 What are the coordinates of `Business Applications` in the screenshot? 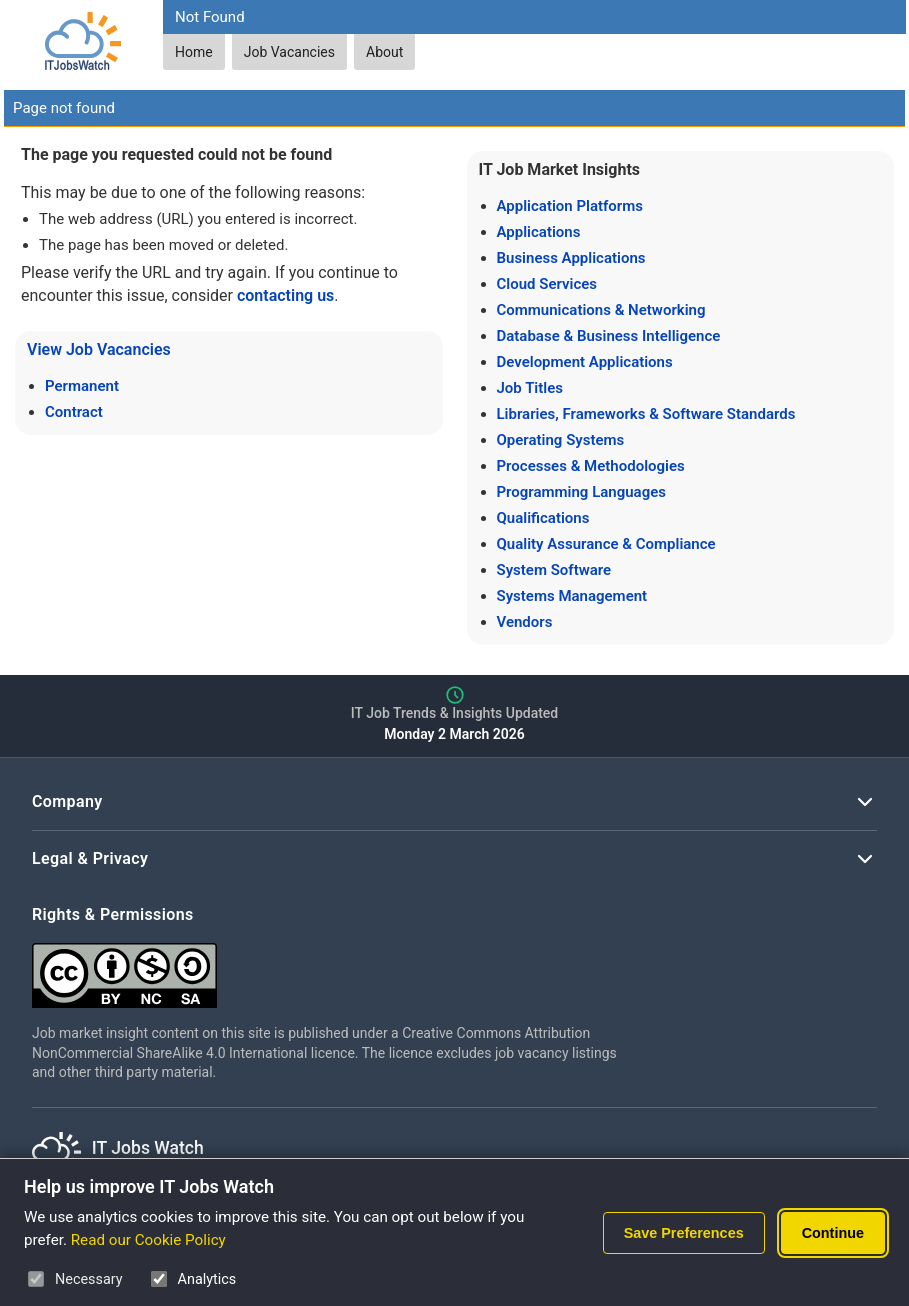 It's located at (571, 258).